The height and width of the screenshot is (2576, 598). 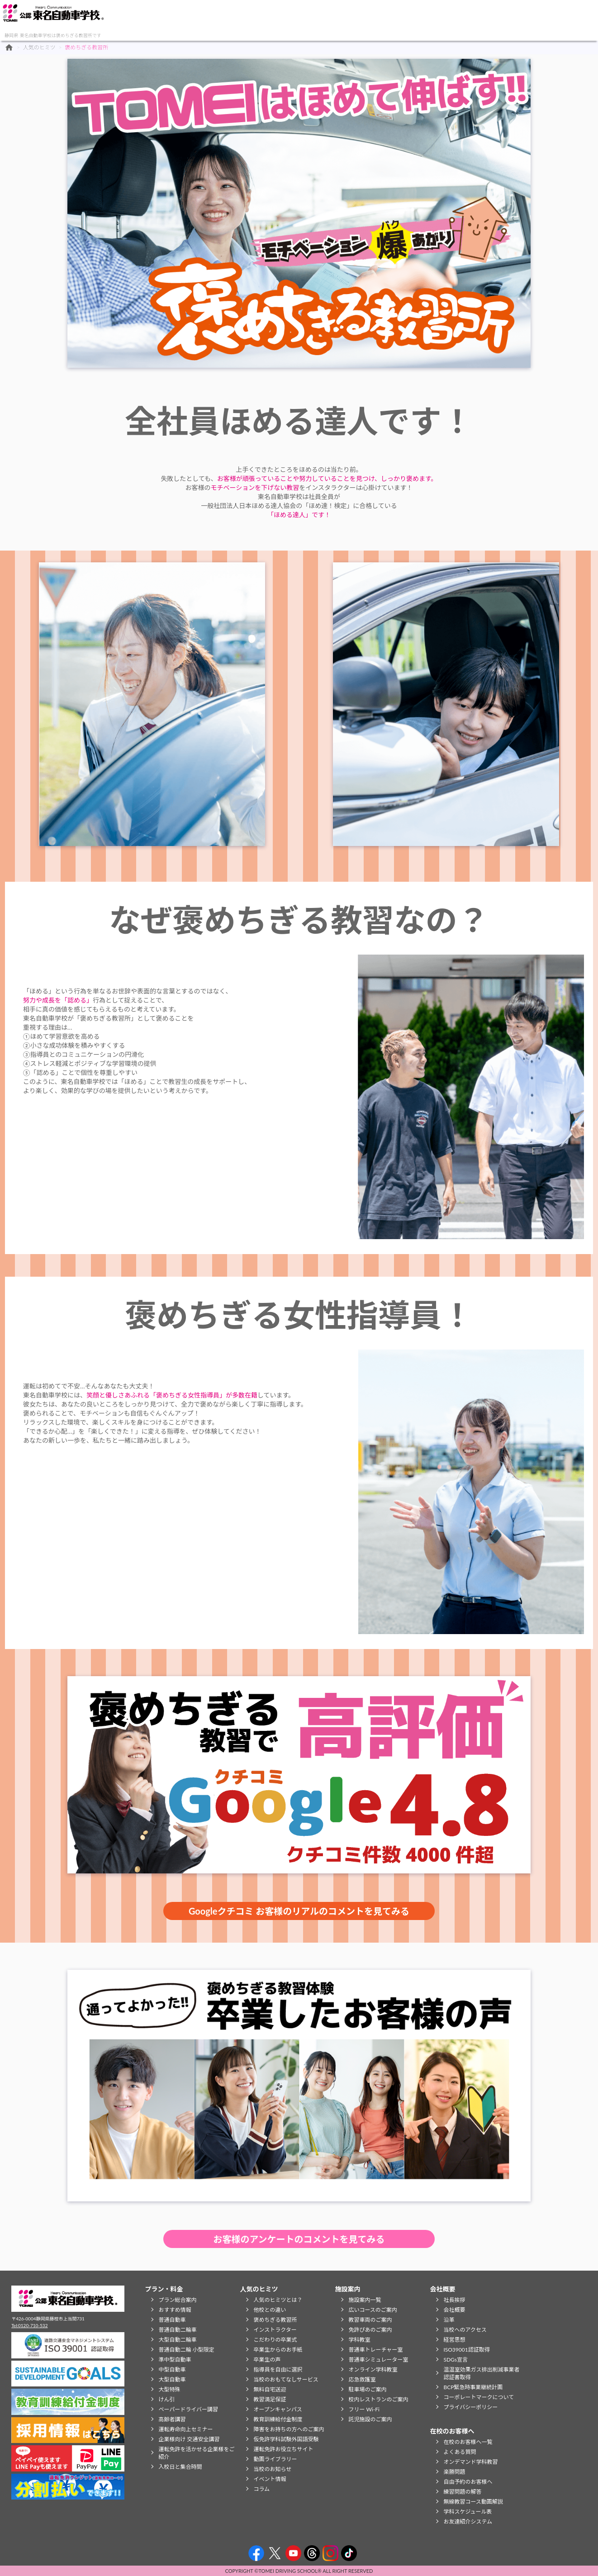 I want to click on 在校のお客様へ, so click(x=333, y=18).